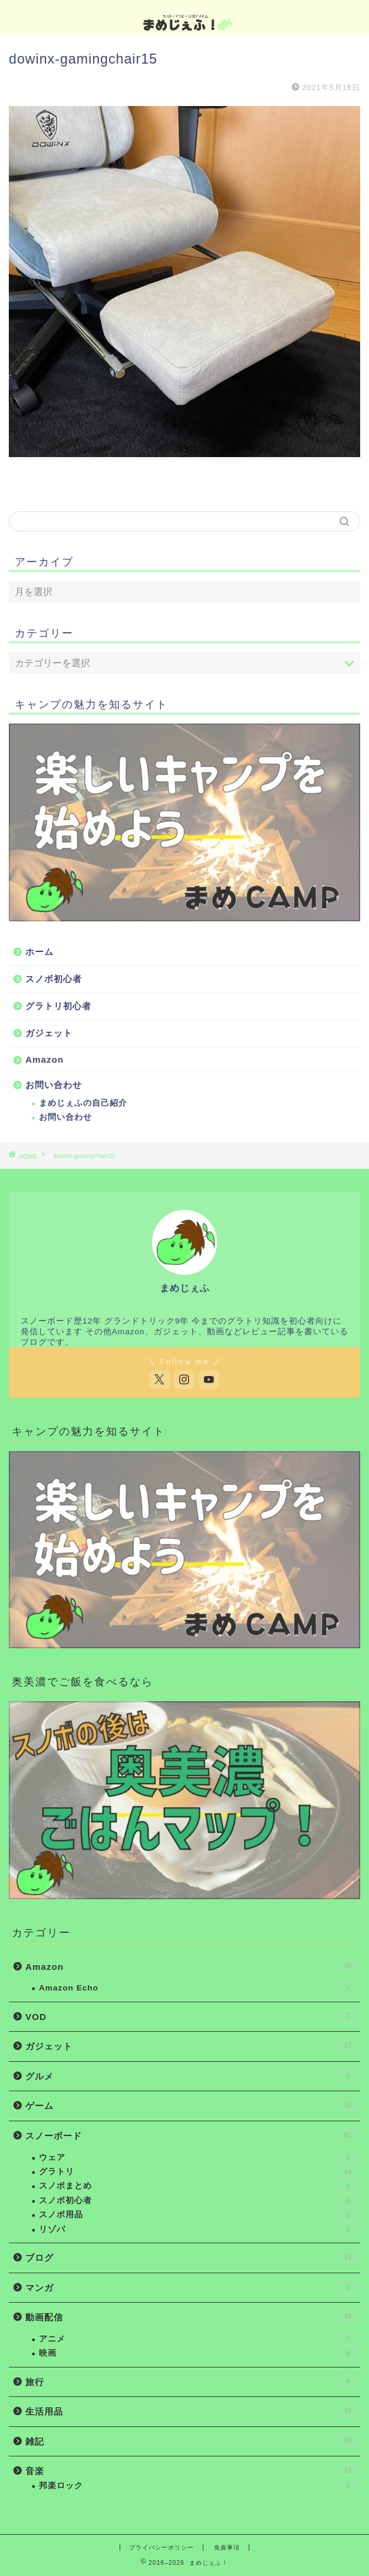 The height and width of the screenshot is (2576, 369). What do you see at coordinates (191, 2440) in the screenshot?
I see `雑記` at bounding box center [191, 2440].